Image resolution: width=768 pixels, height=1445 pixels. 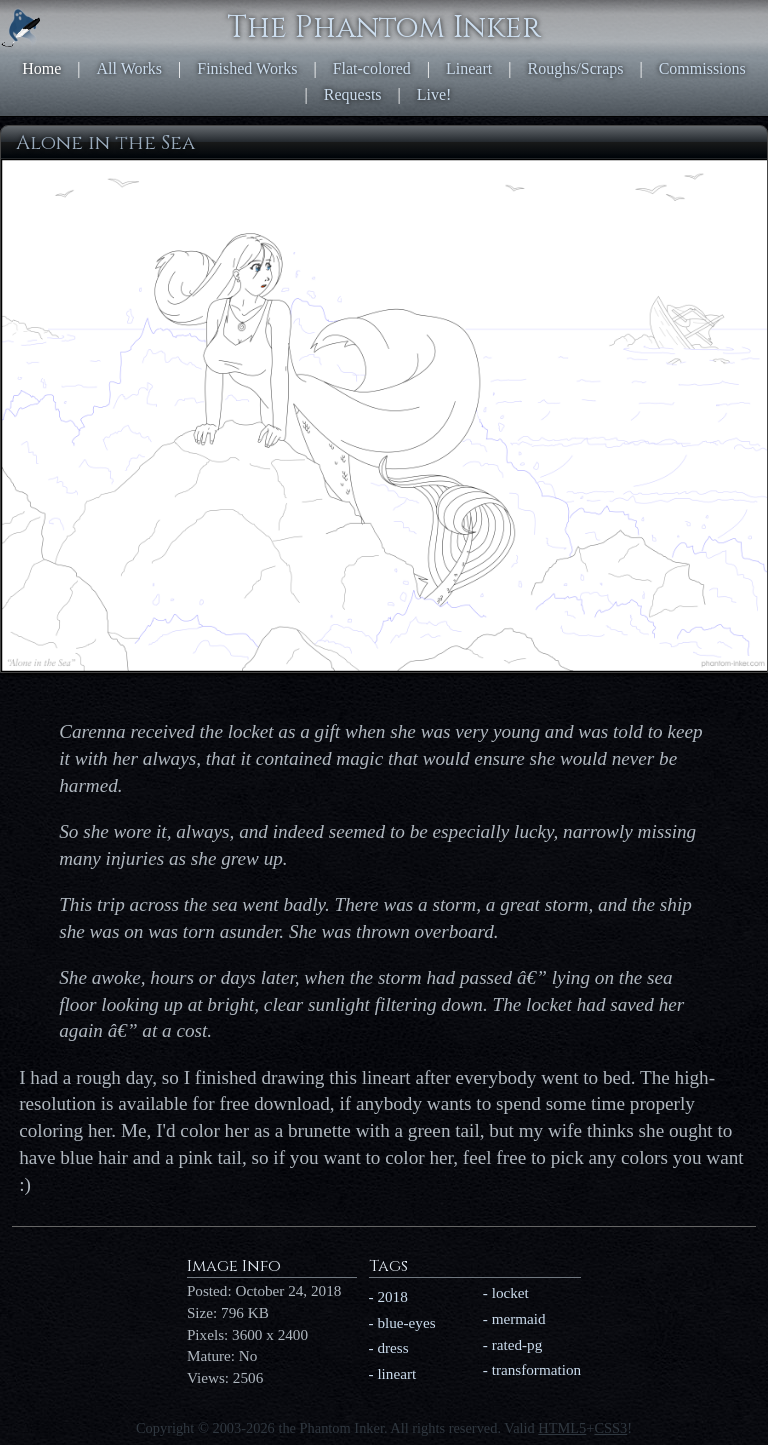 What do you see at coordinates (396, 1373) in the screenshot?
I see `lineart` at bounding box center [396, 1373].